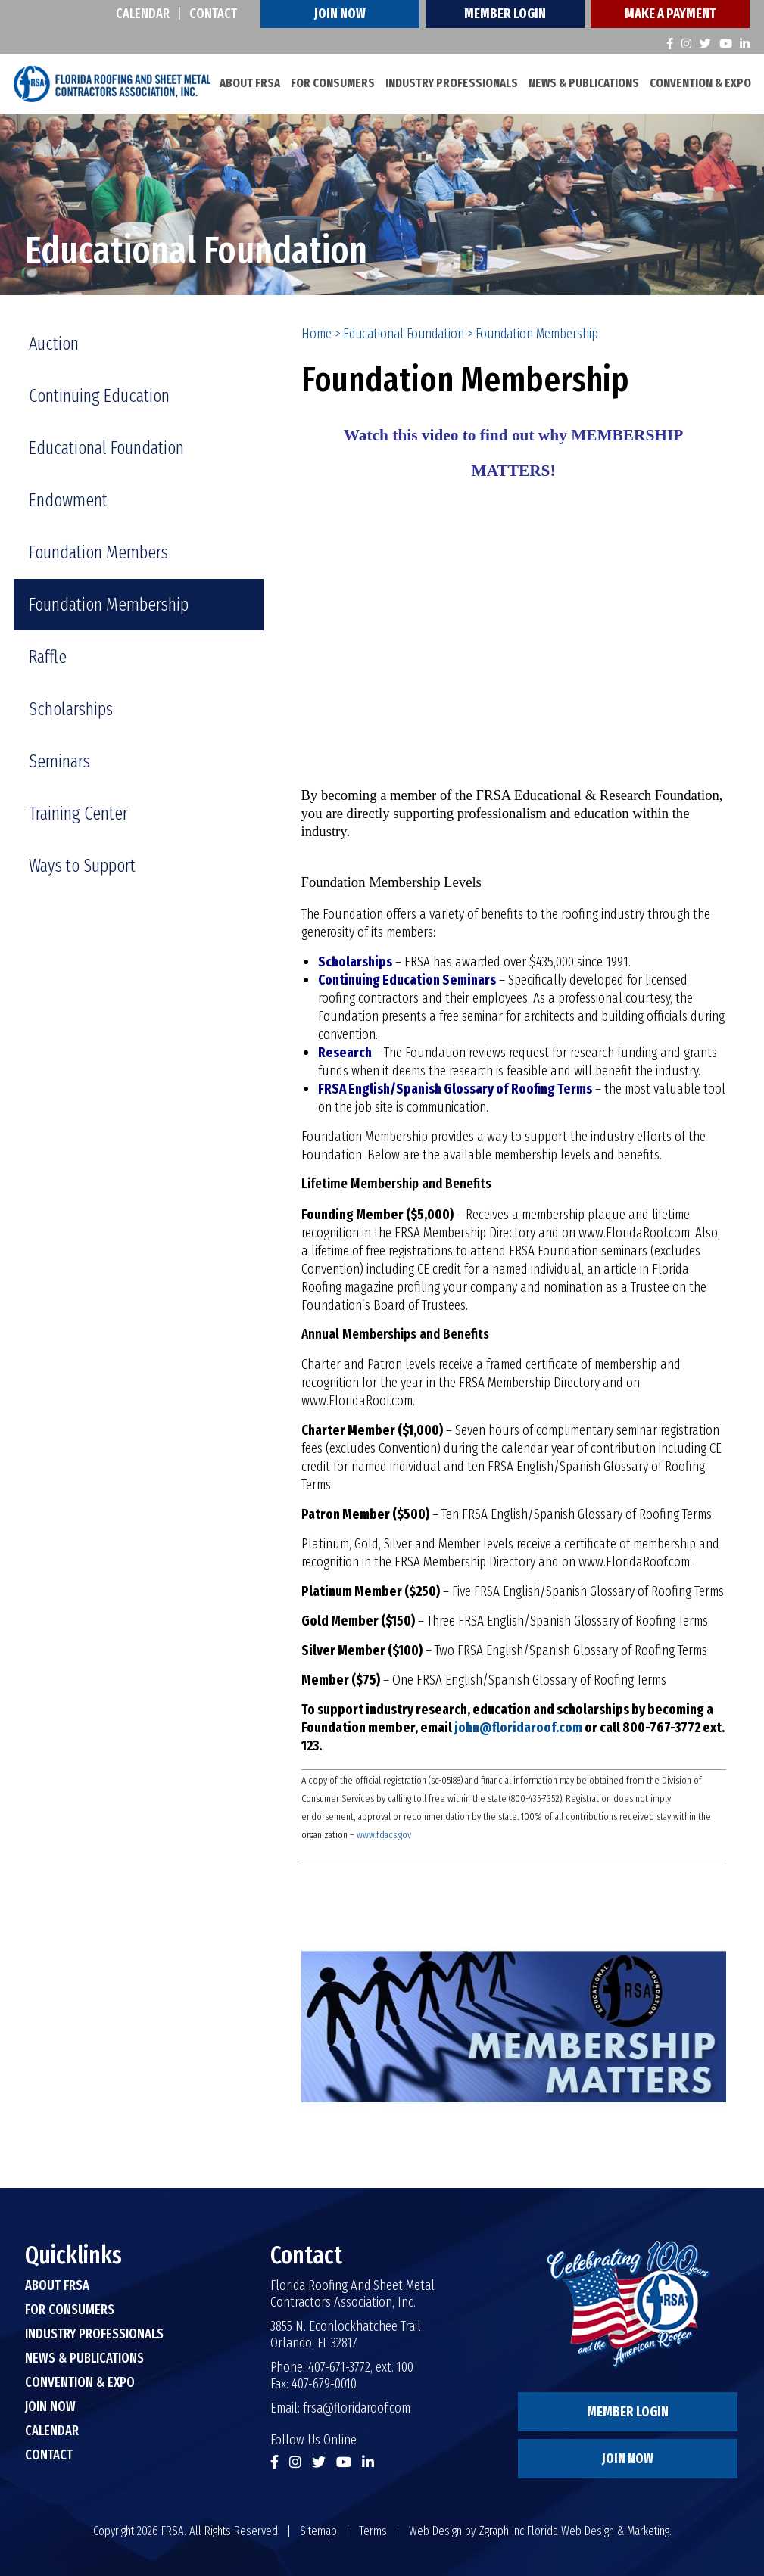 This screenshot has width=764, height=2576. I want to click on For Consumers, so click(333, 83).